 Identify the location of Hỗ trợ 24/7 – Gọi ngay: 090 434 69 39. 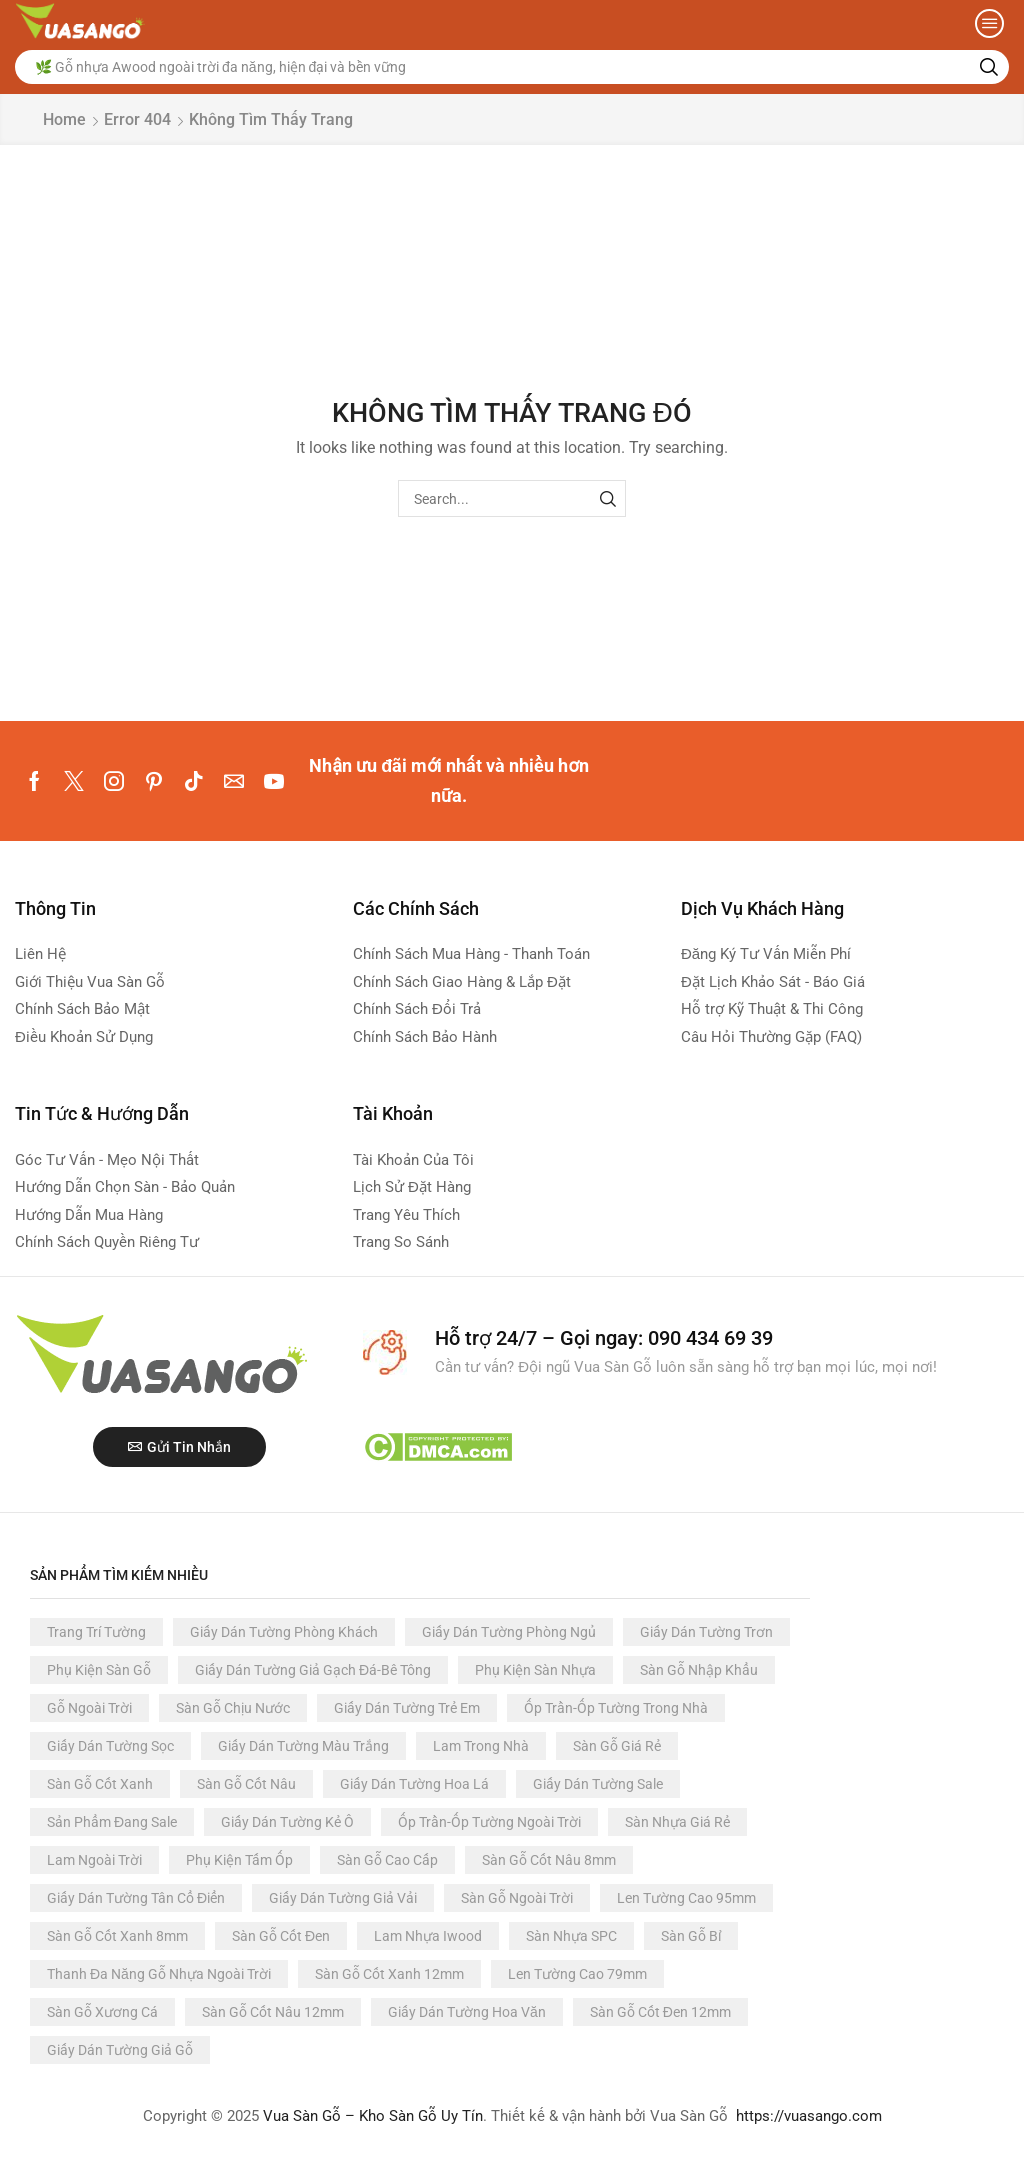
(604, 1338).